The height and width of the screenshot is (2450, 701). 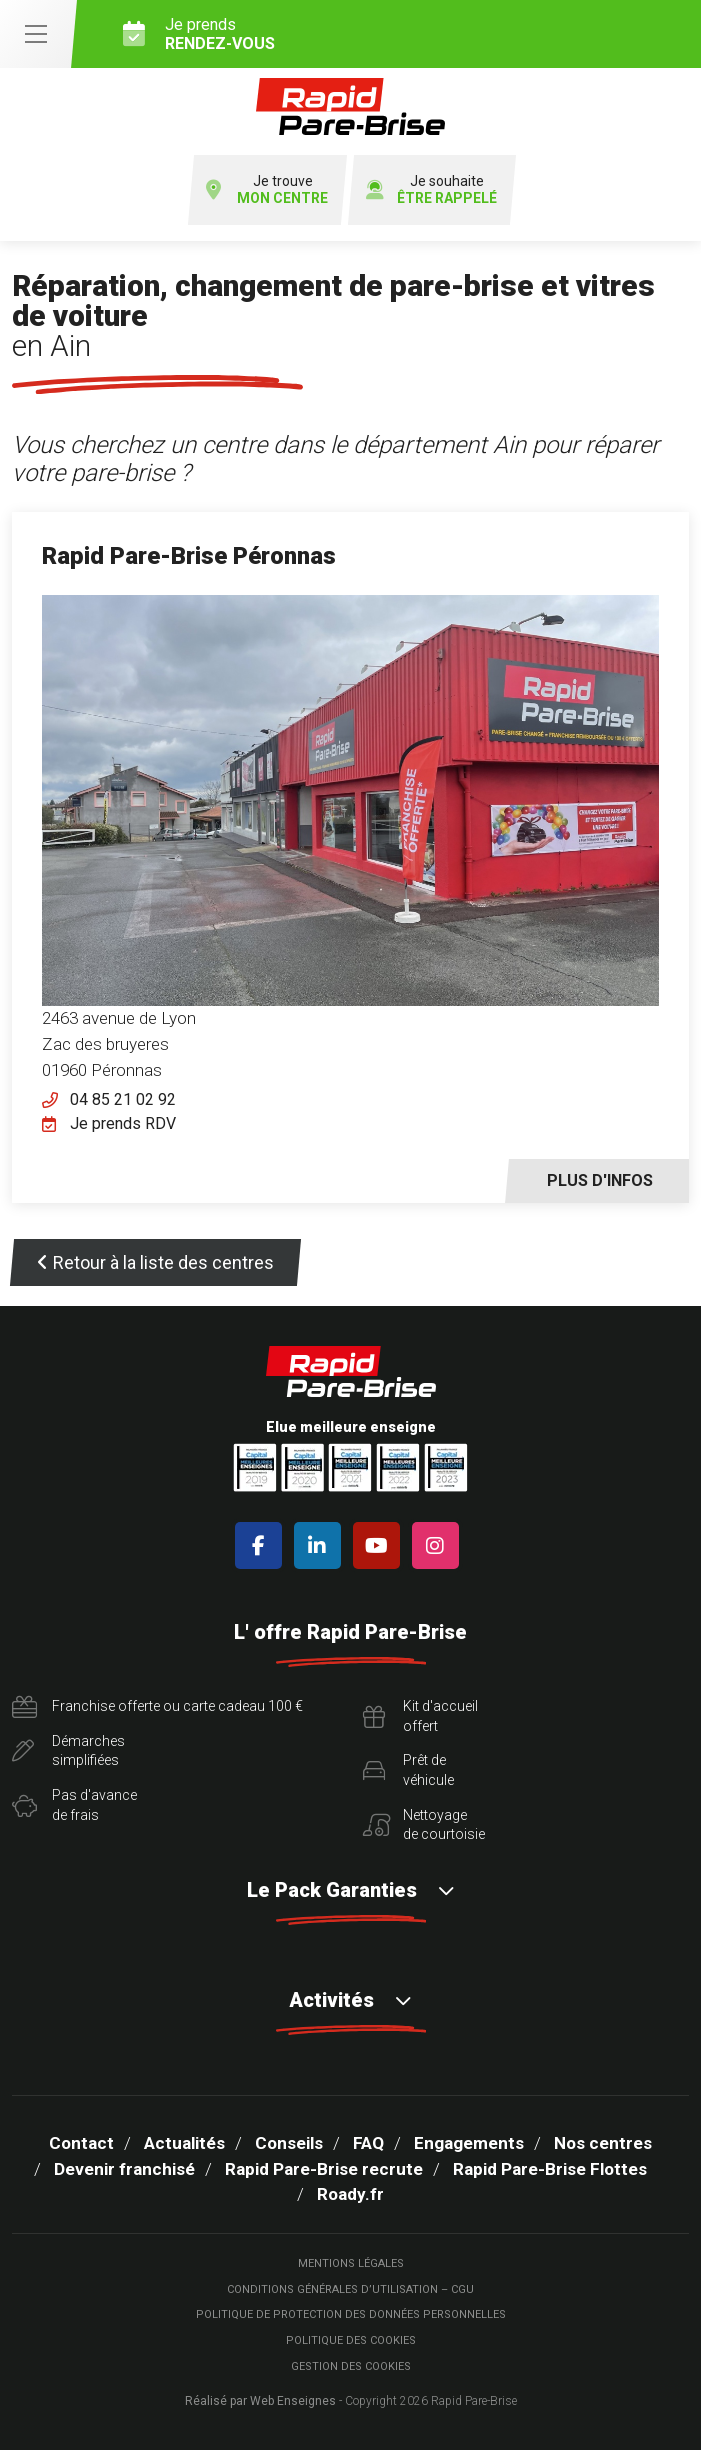 I want to click on Franchise offerte ou carte cadeau 100 €, so click(x=157, y=1707).